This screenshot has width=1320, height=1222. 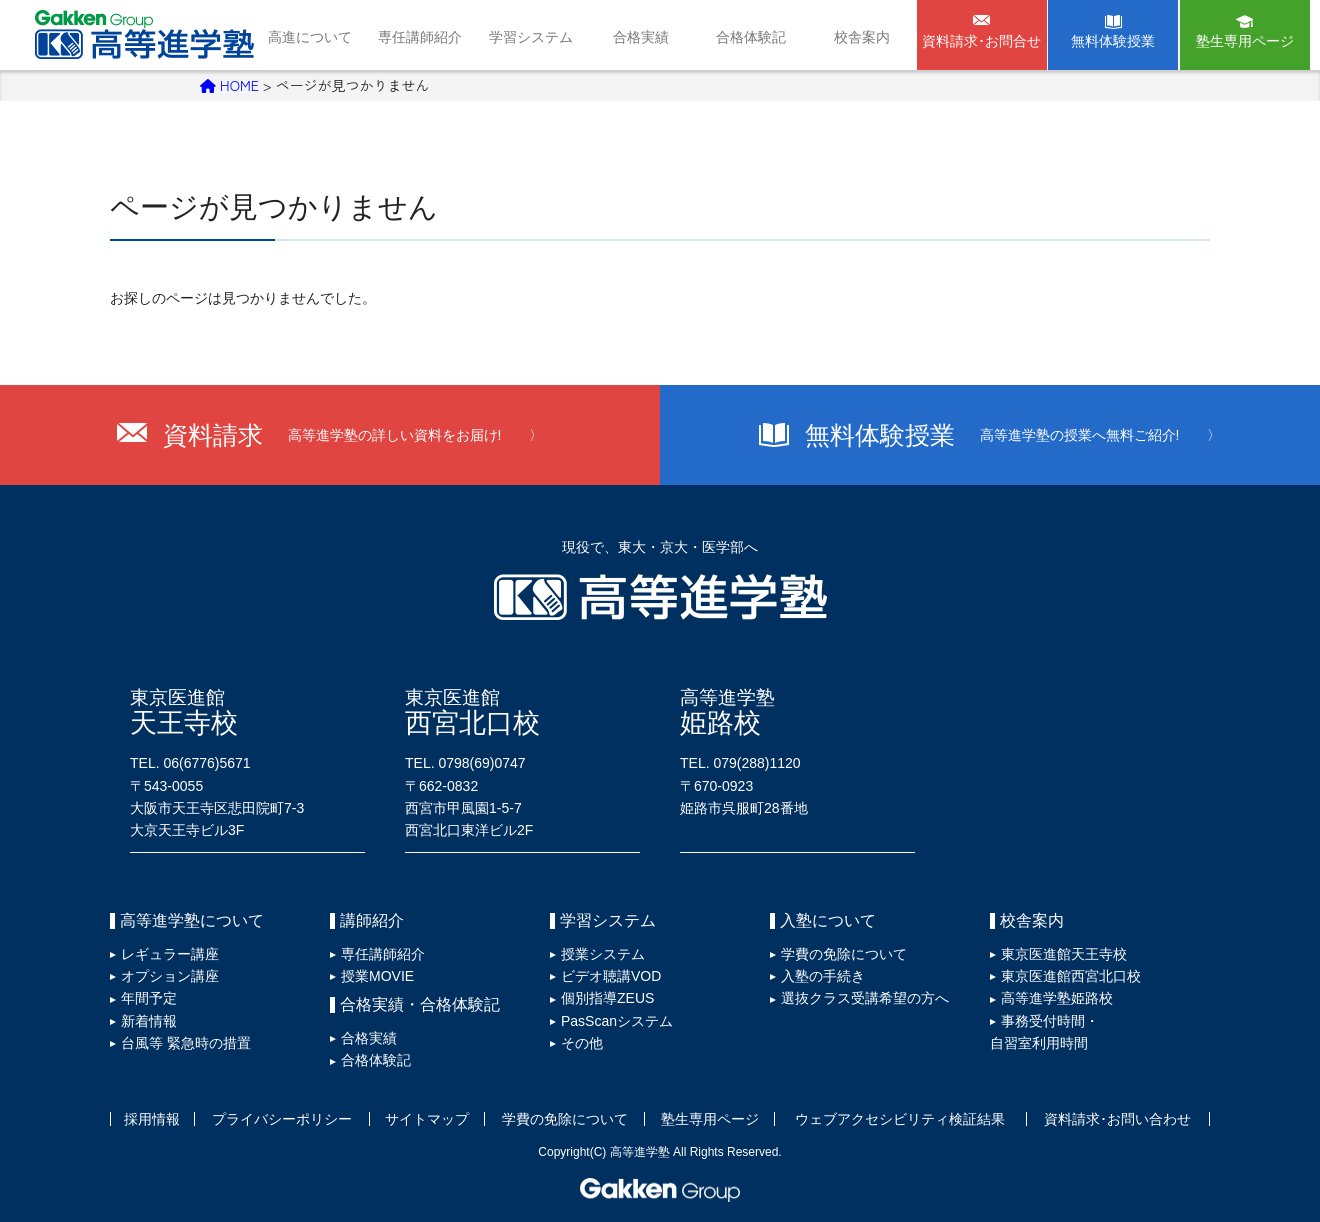 What do you see at coordinates (149, 998) in the screenshot?
I see `年間予定` at bounding box center [149, 998].